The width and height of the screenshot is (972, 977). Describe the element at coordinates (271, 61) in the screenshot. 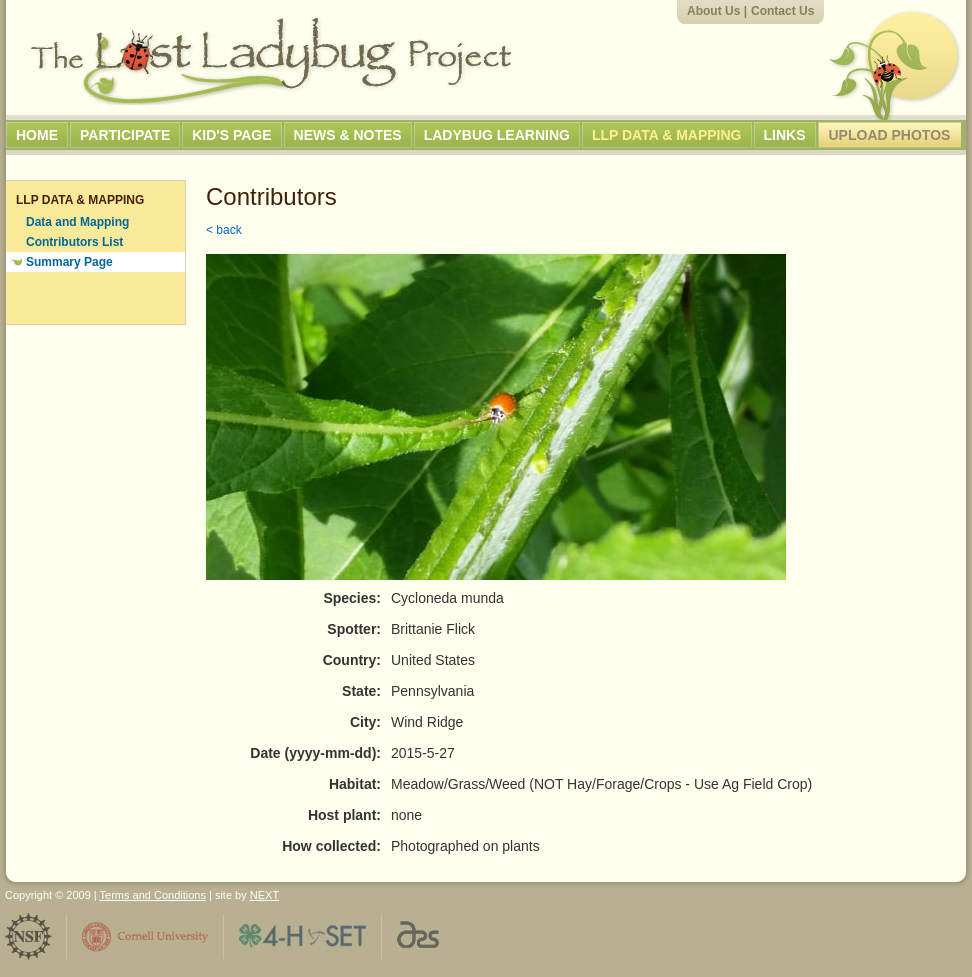

I see `The Lost Ladybug Project` at that location.